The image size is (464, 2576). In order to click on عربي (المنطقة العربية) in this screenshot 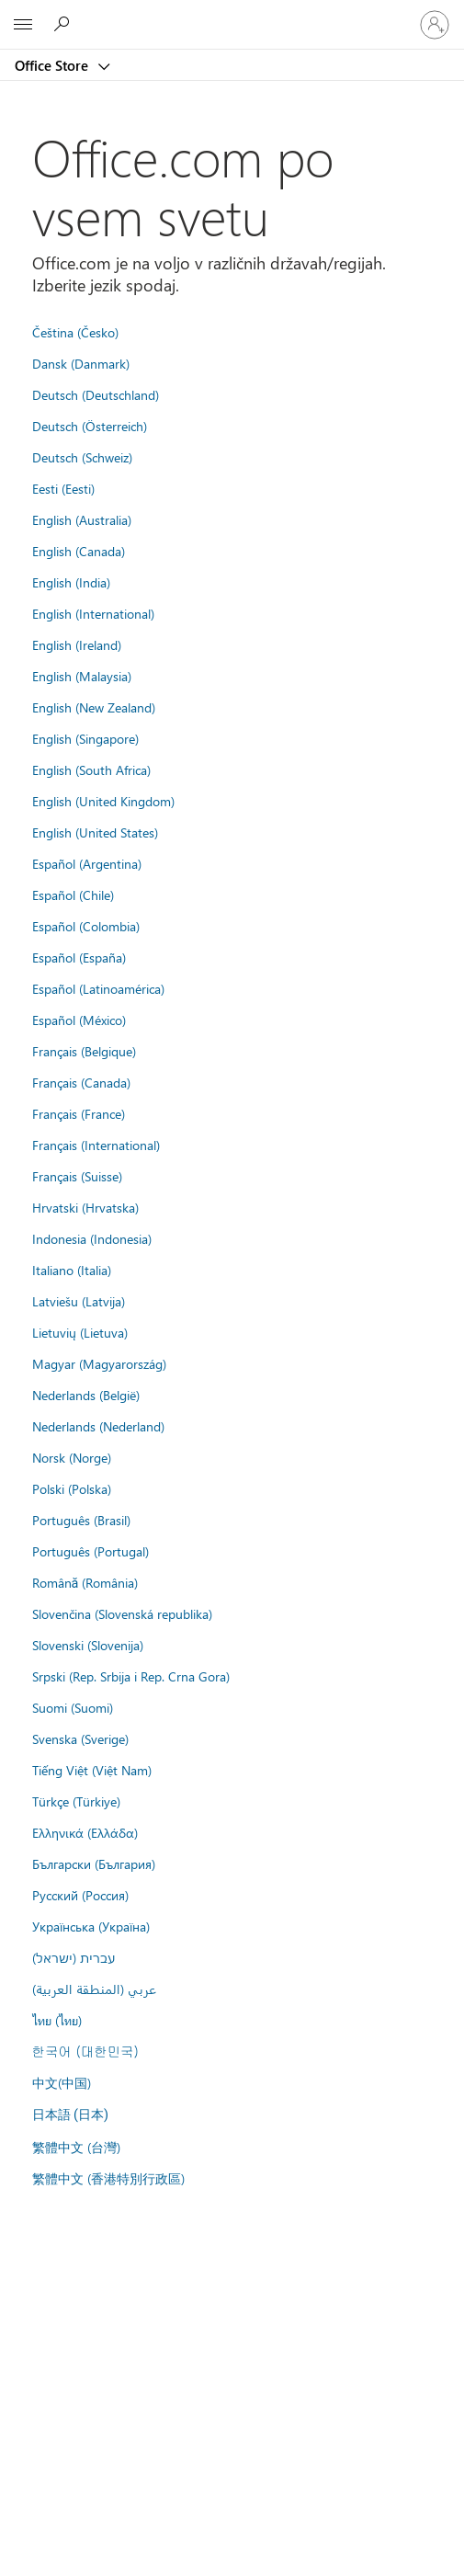, I will do `click(94, 1988)`.